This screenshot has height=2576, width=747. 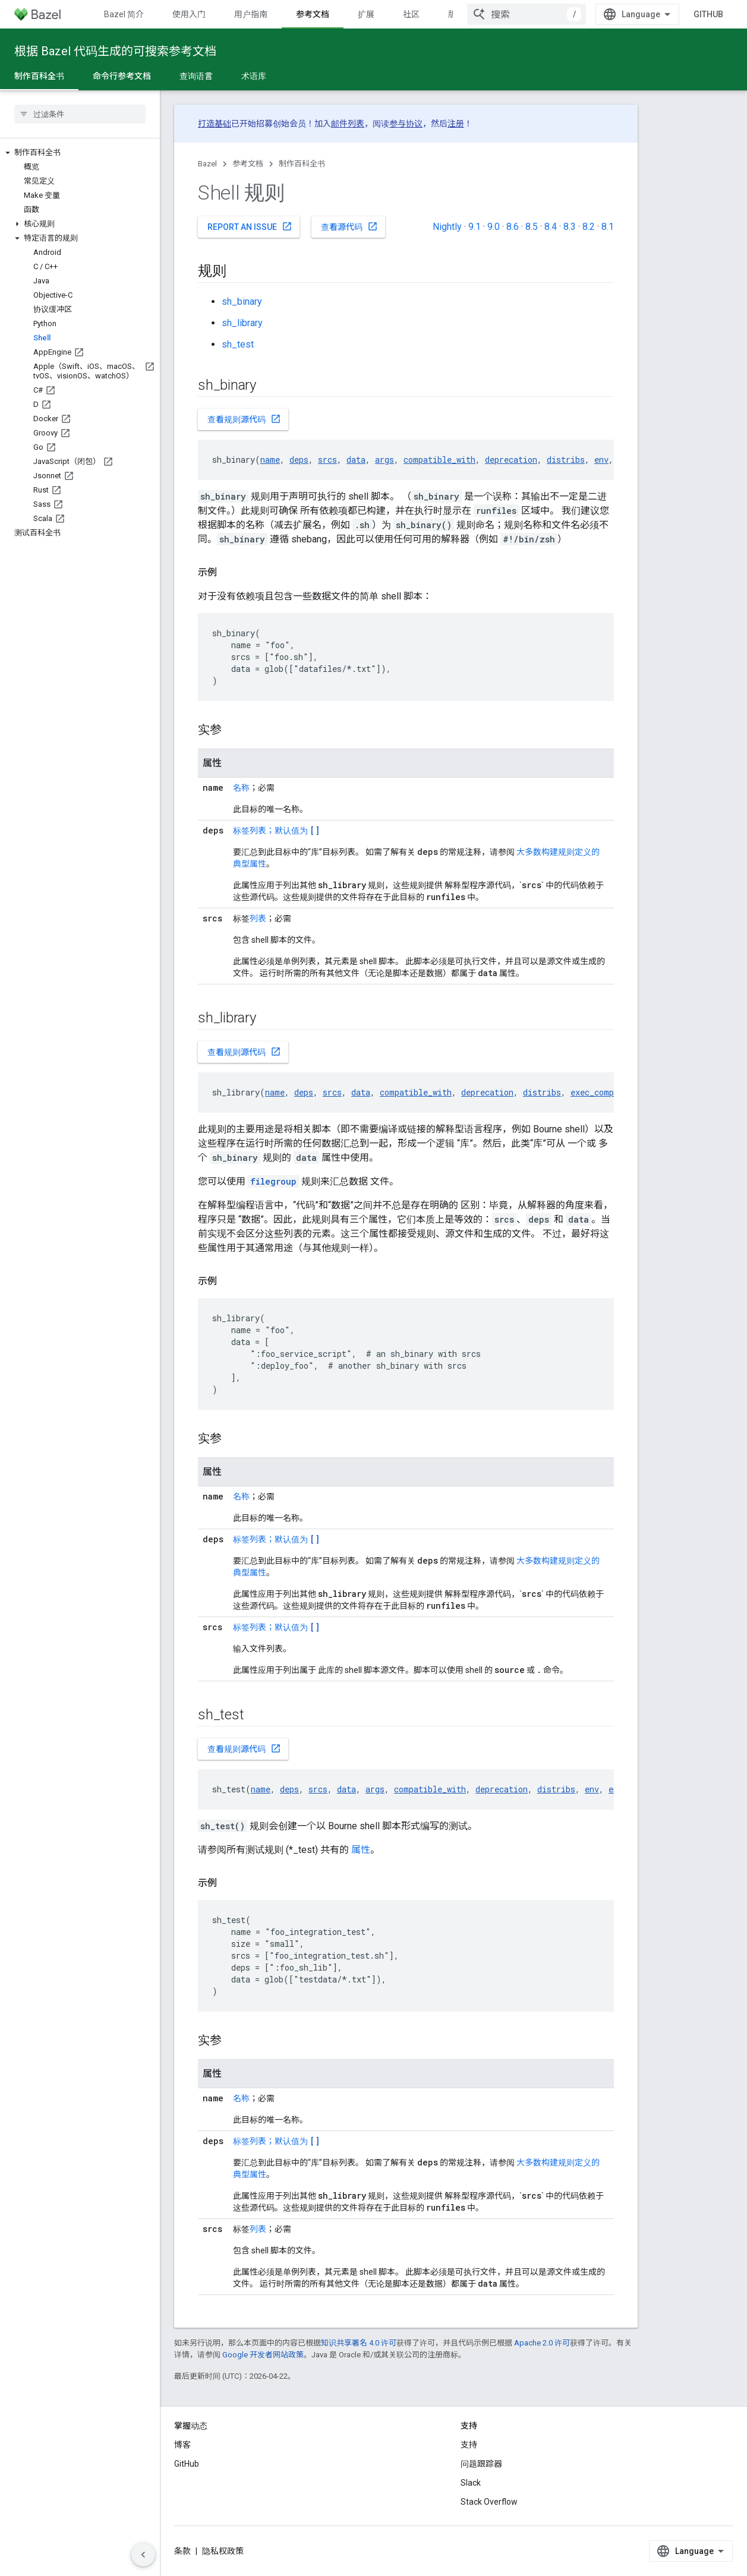 What do you see at coordinates (80, 114) in the screenshot?
I see `[searchbox]` at bounding box center [80, 114].